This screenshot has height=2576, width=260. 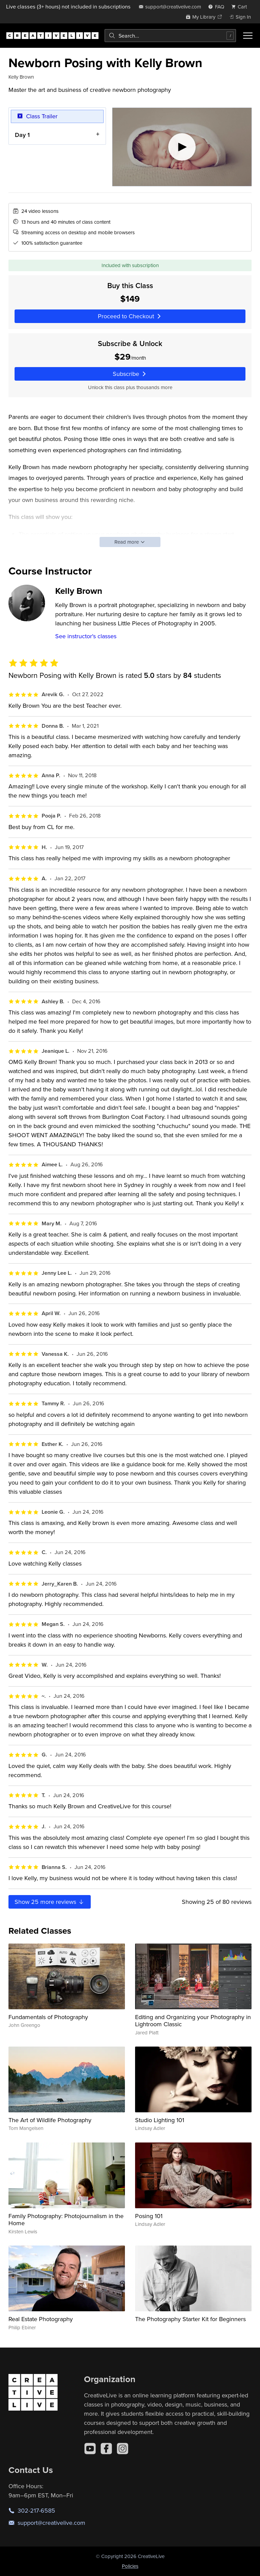 What do you see at coordinates (106, 2448) in the screenshot?
I see `[Facebook]` at bounding box center [106, 2448].